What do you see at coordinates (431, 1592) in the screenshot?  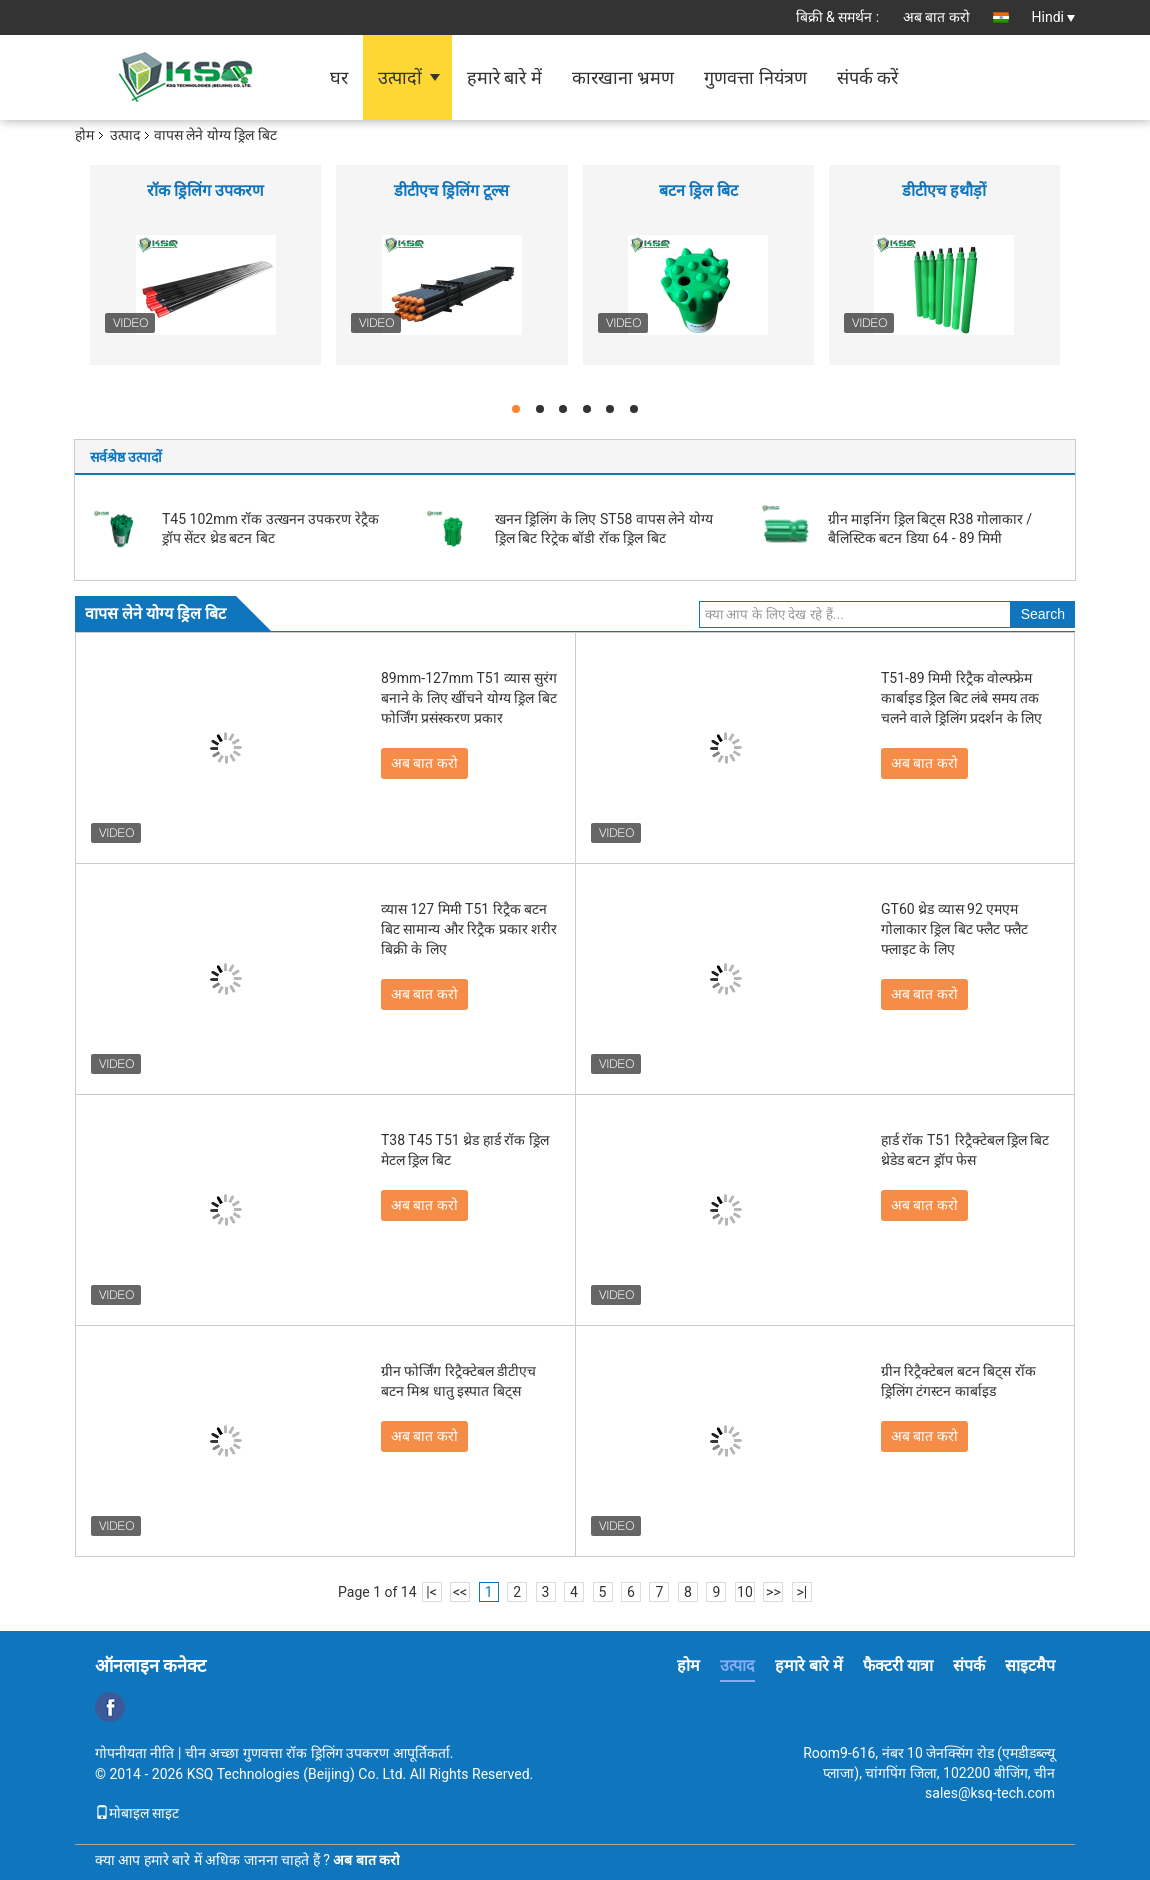 I see `|<` at bounding box center [431, 1592].